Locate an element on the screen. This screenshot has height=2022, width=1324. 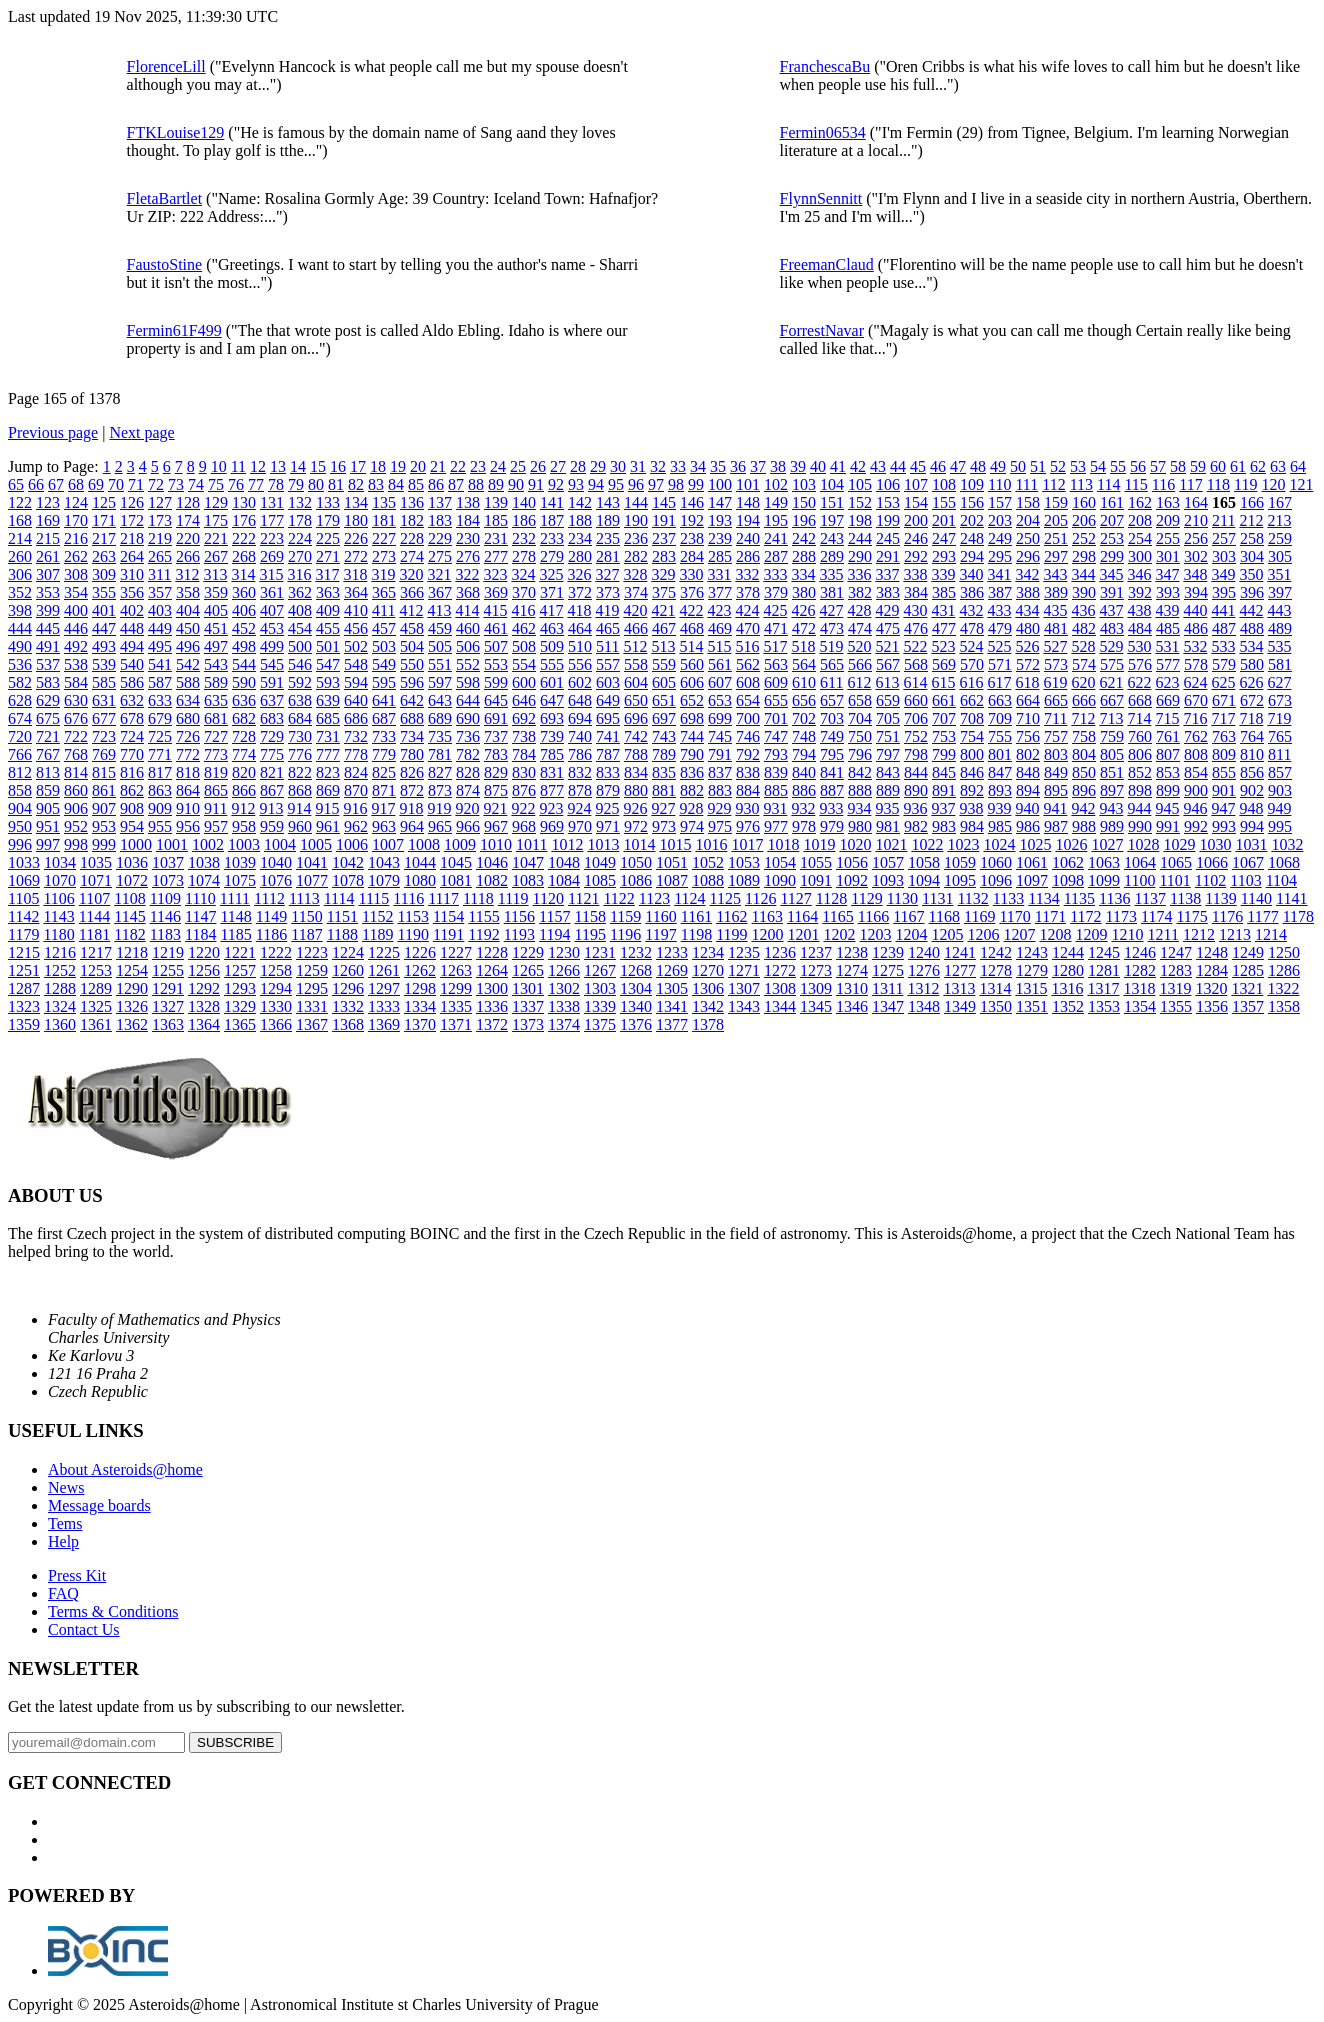
866 is located at coordinates (244, 790).